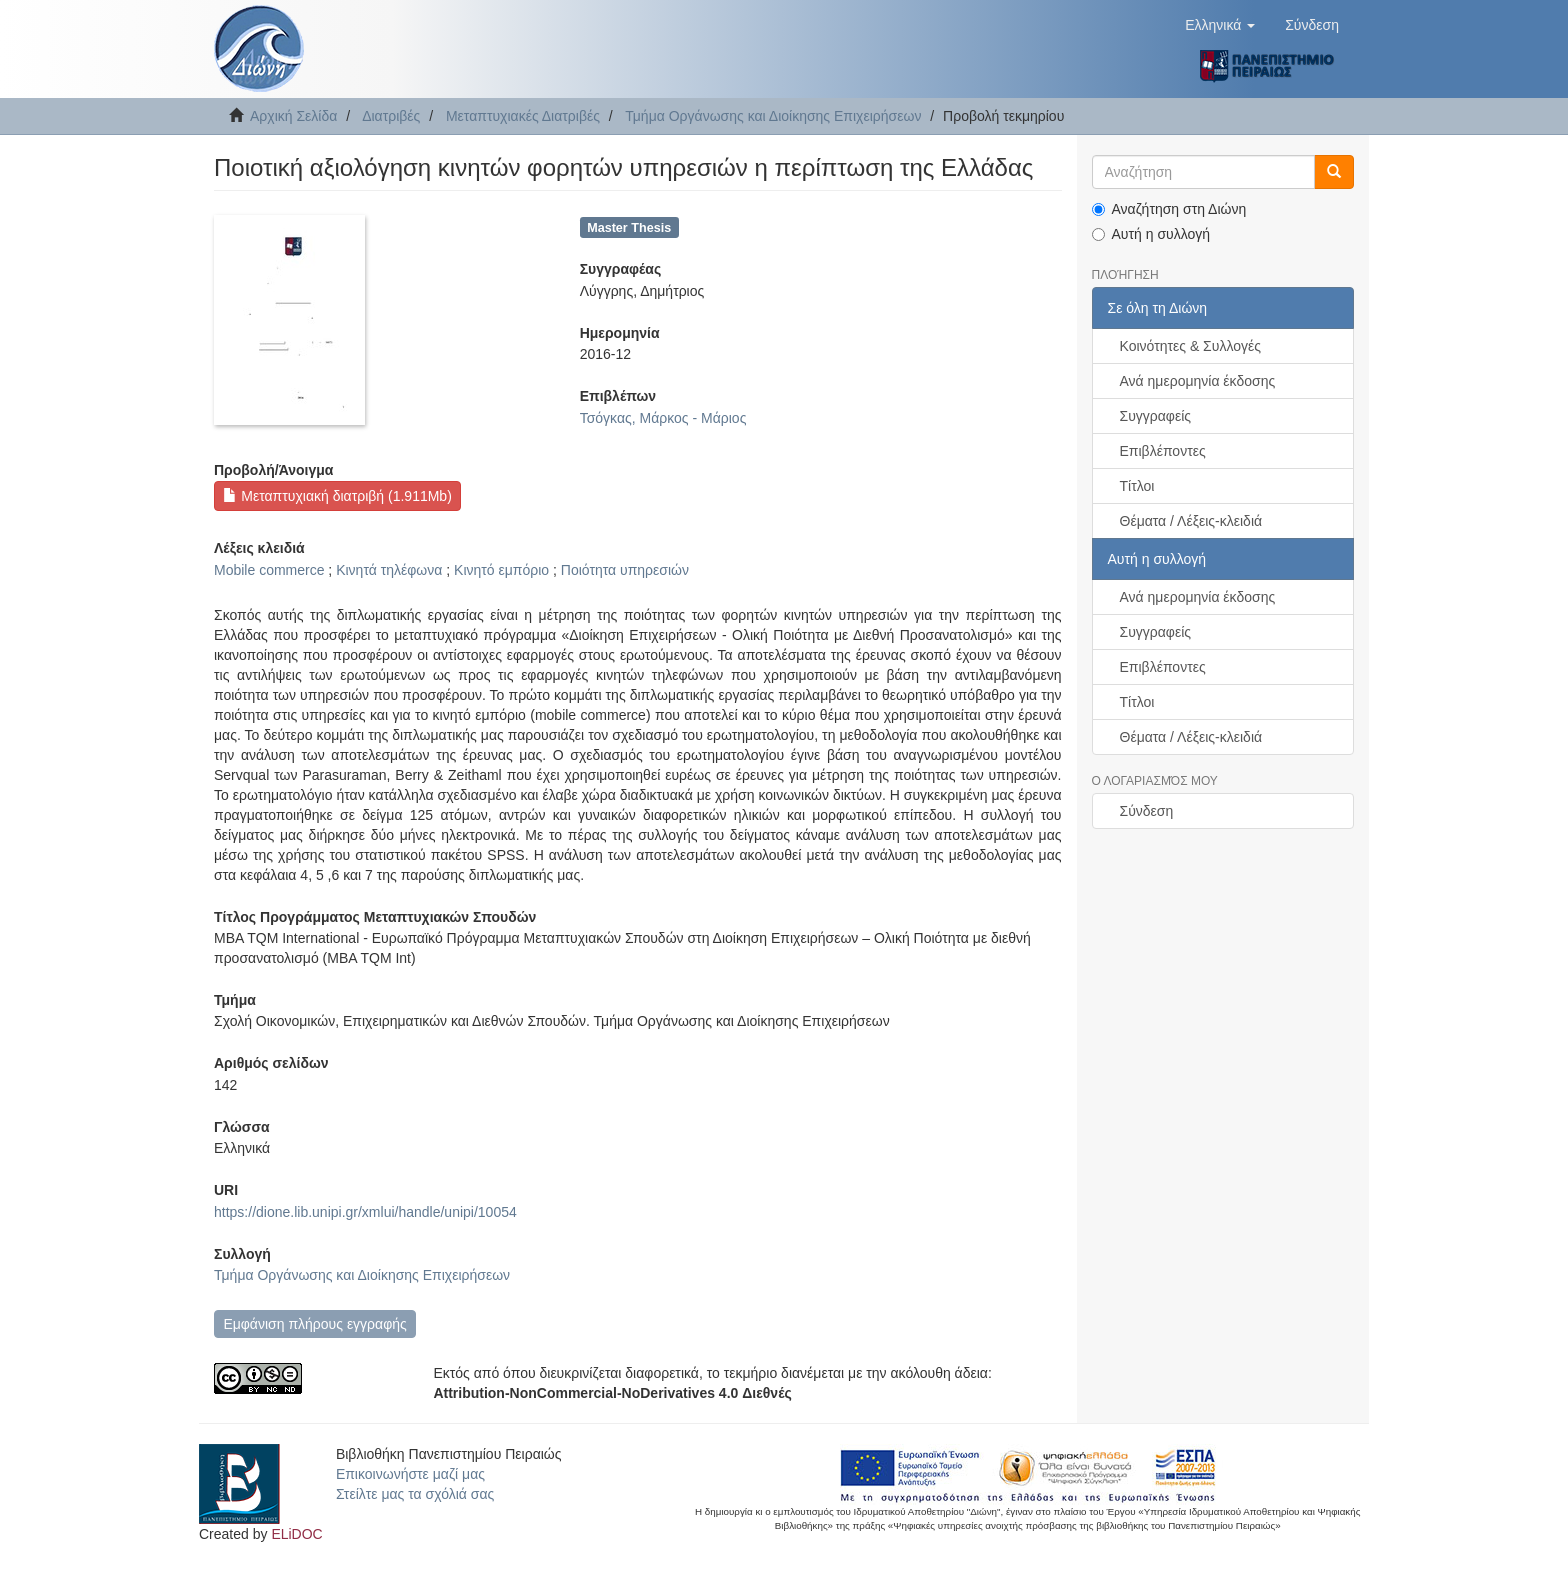 The image size is (1568, 1574). What do you see at coordinates (365, 1212) in the screenshot?
I see `https://dione.lib.unipi.gr/xmlui/handle/unipi/10054` at bounding box center [365, 1212].